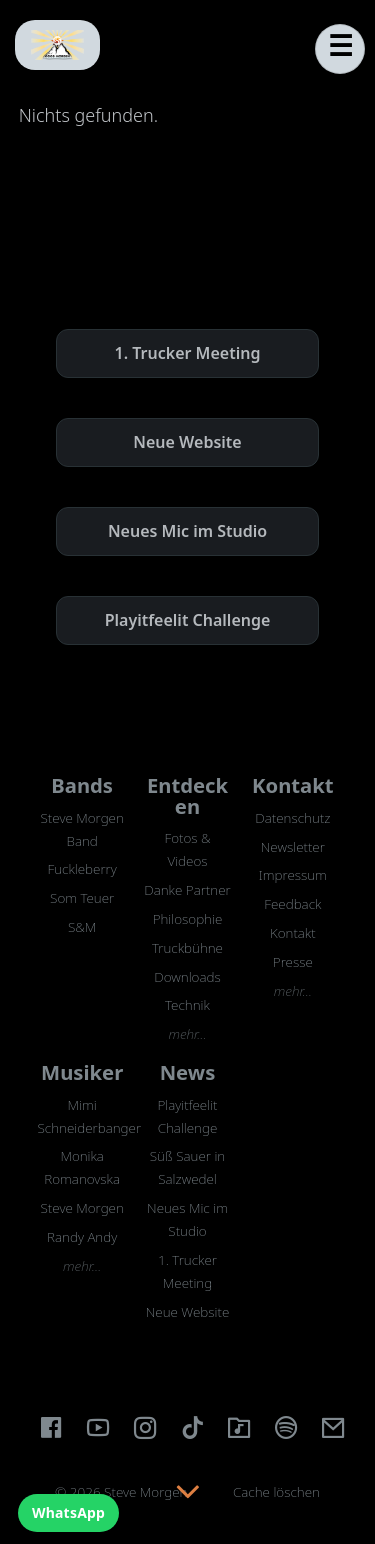  I want to click on Kontakt, so click(293, 785).